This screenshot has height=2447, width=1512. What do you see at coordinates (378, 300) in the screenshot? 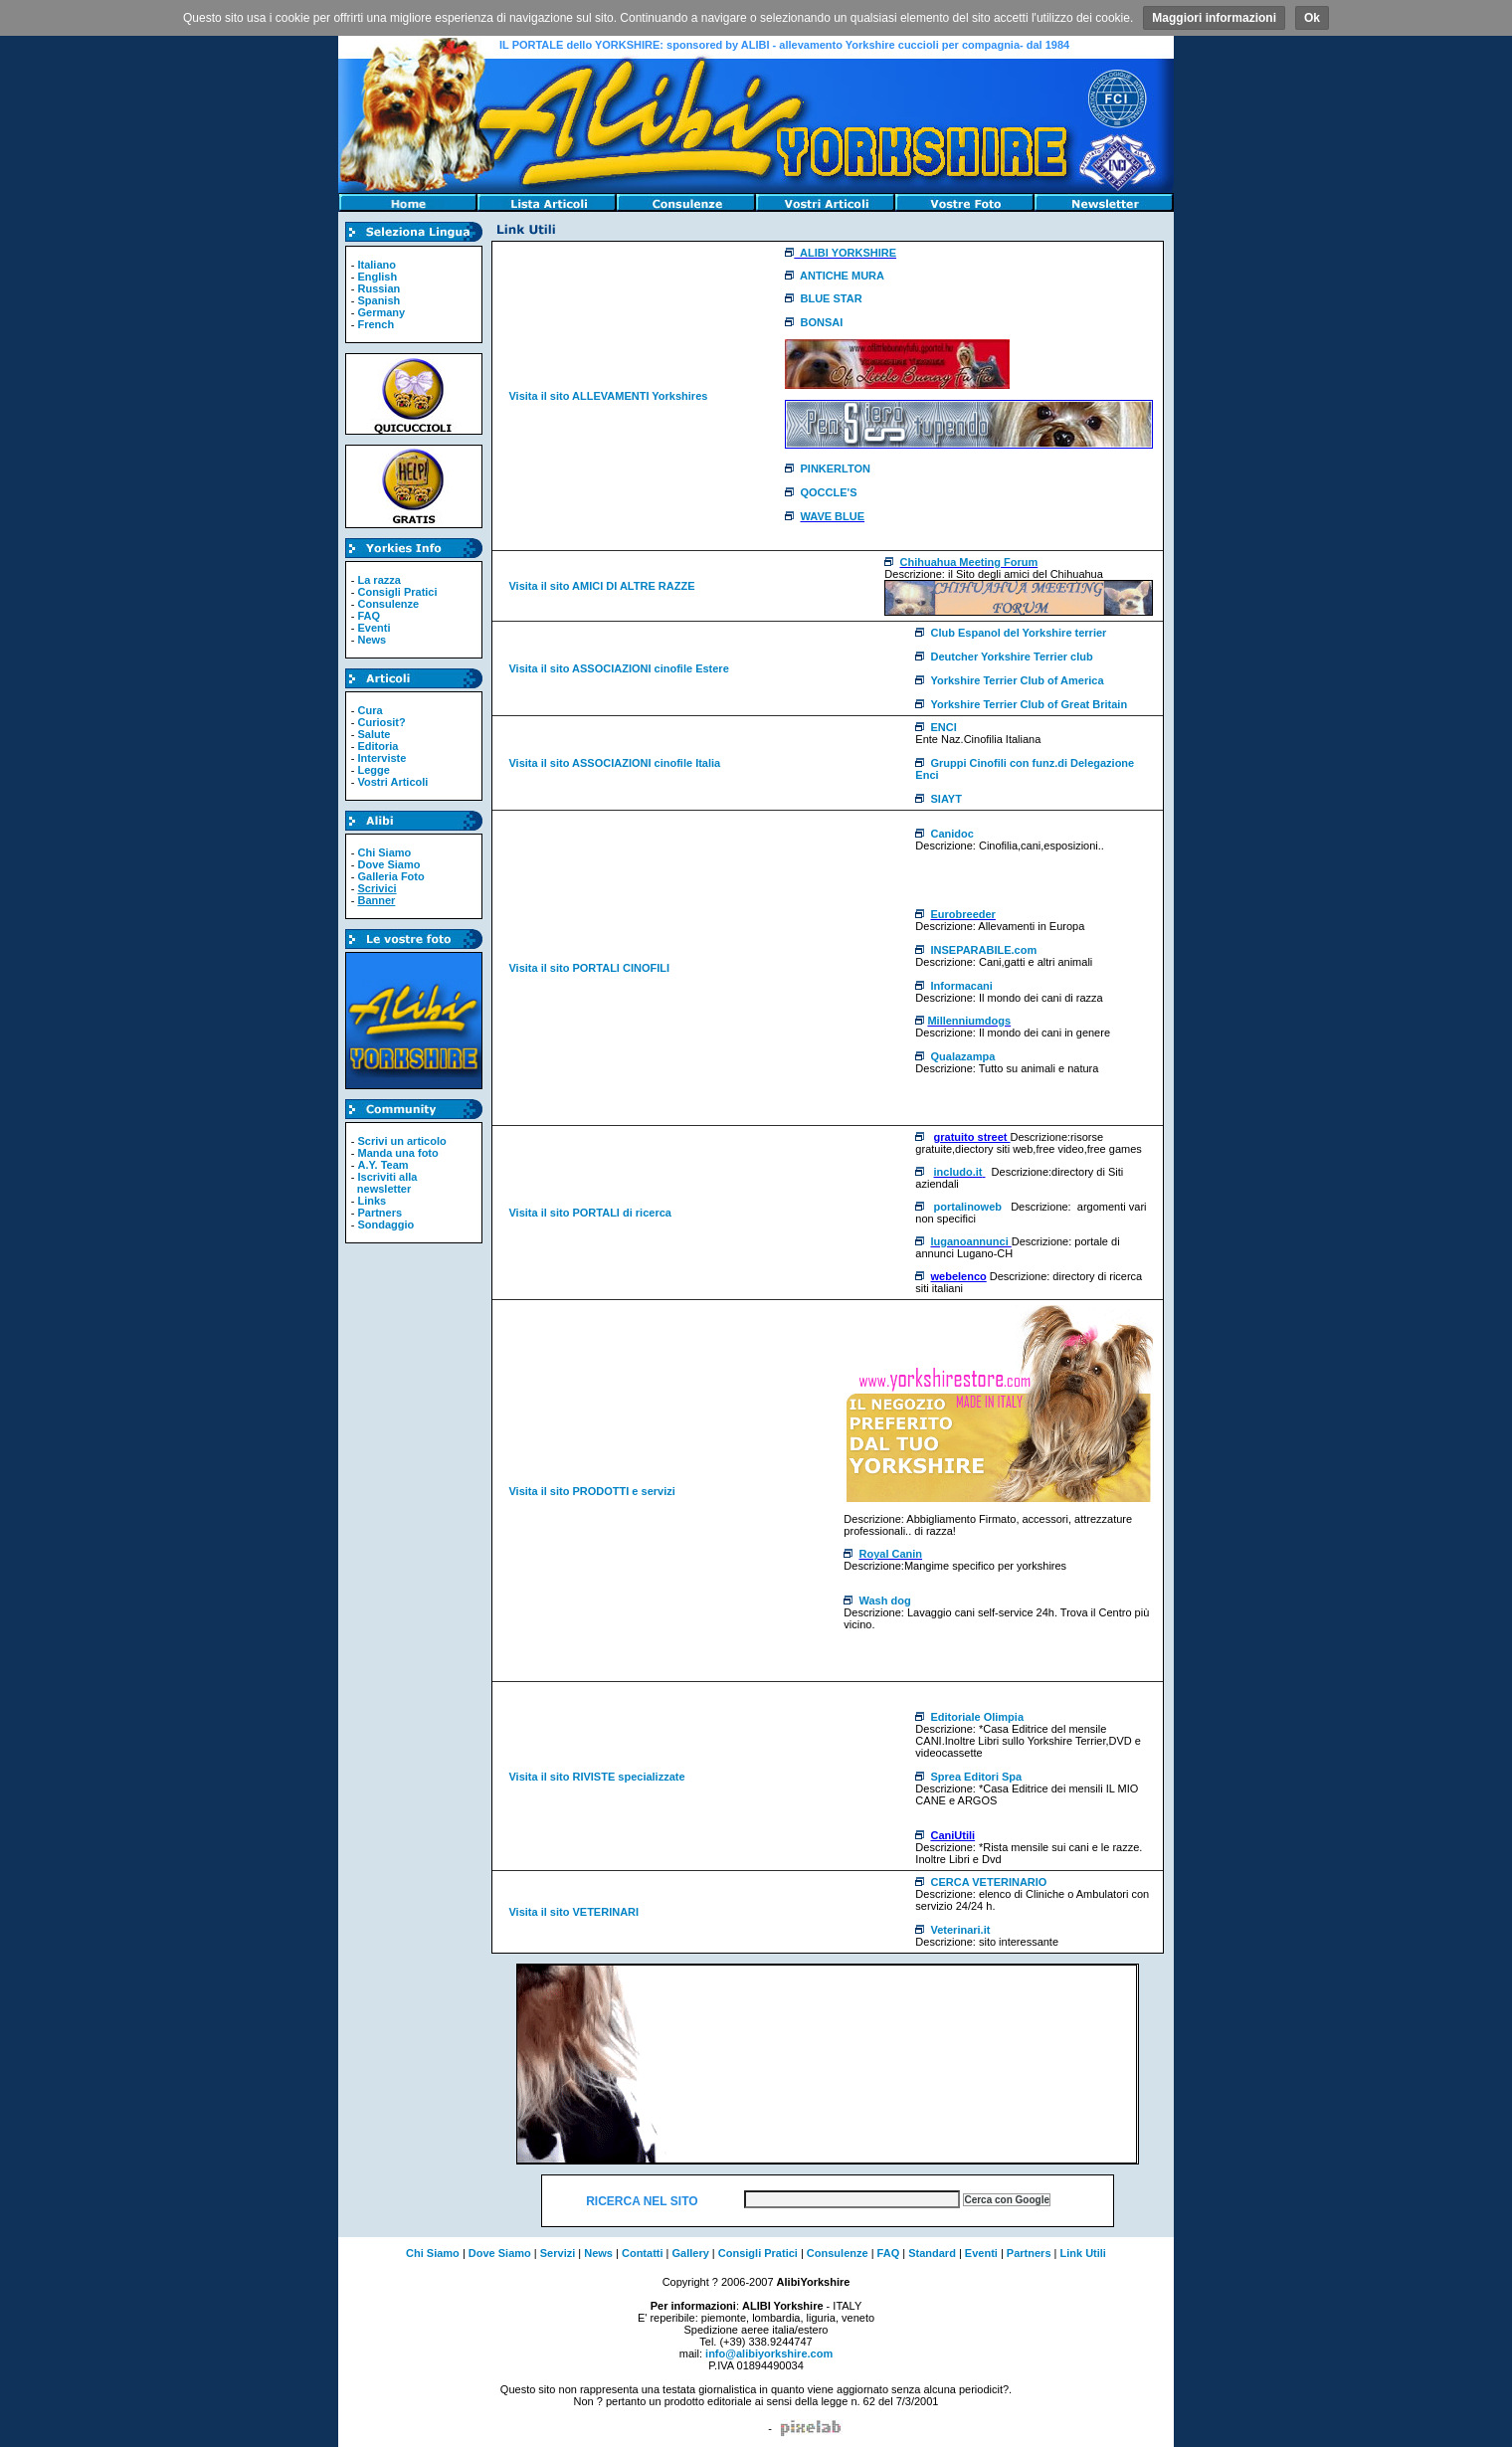
I see `Spanish` at bounding box center [378, 300].